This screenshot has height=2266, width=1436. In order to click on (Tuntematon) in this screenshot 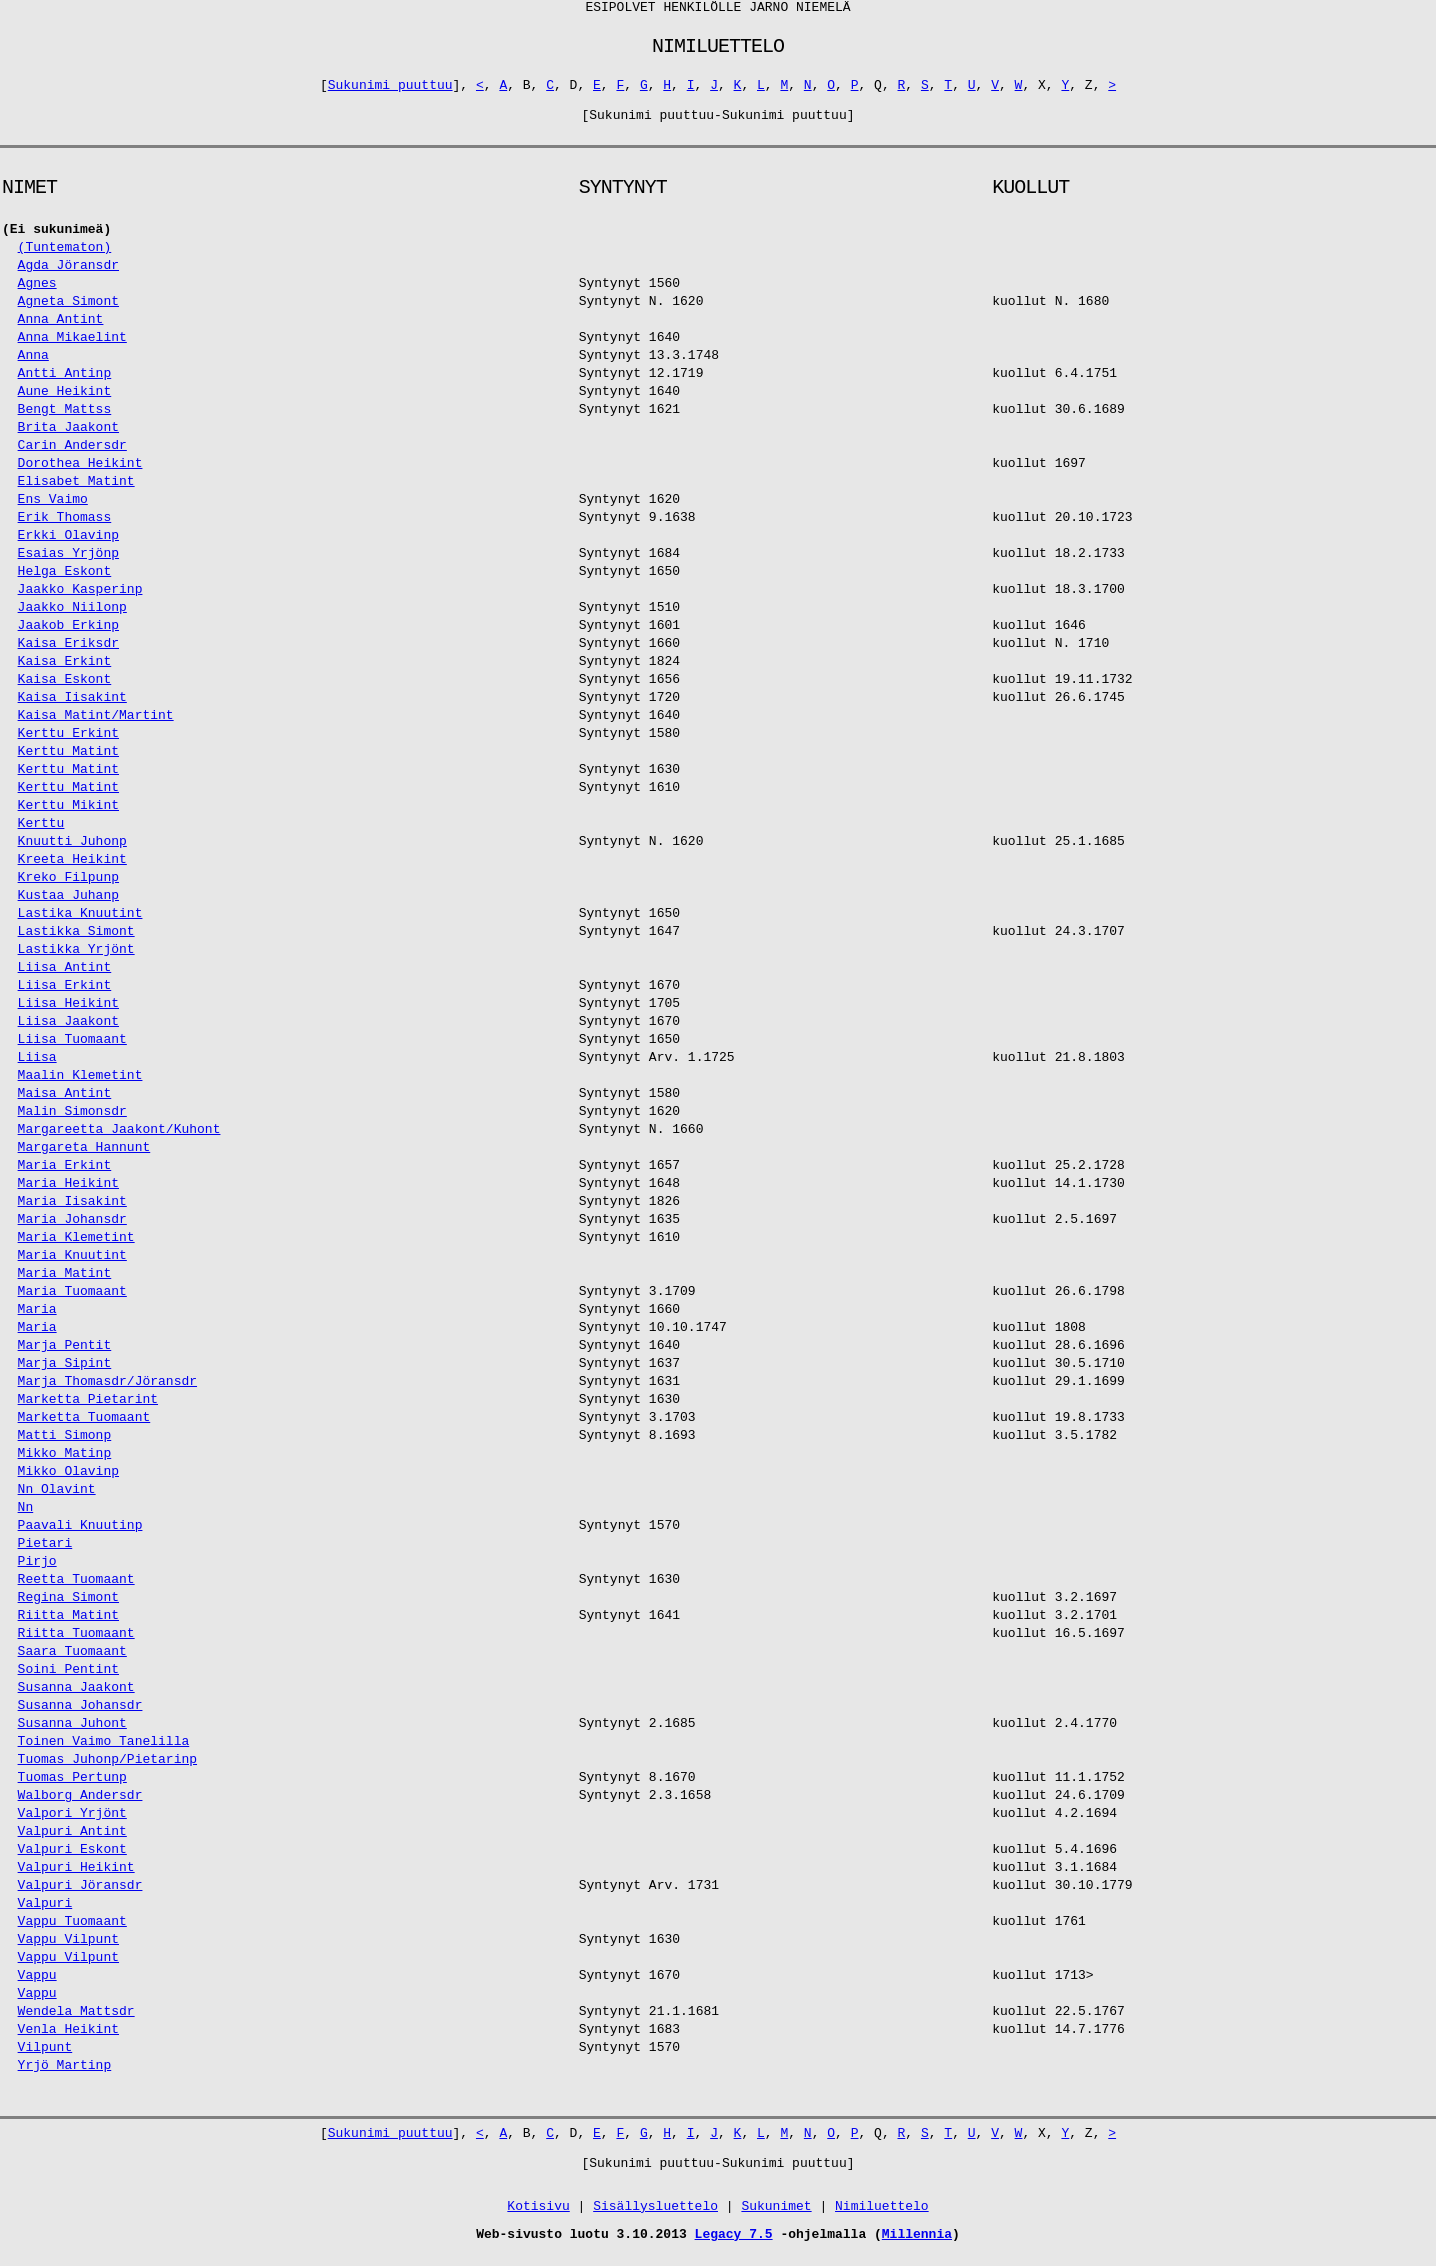, I will do `click(65, 258)`.